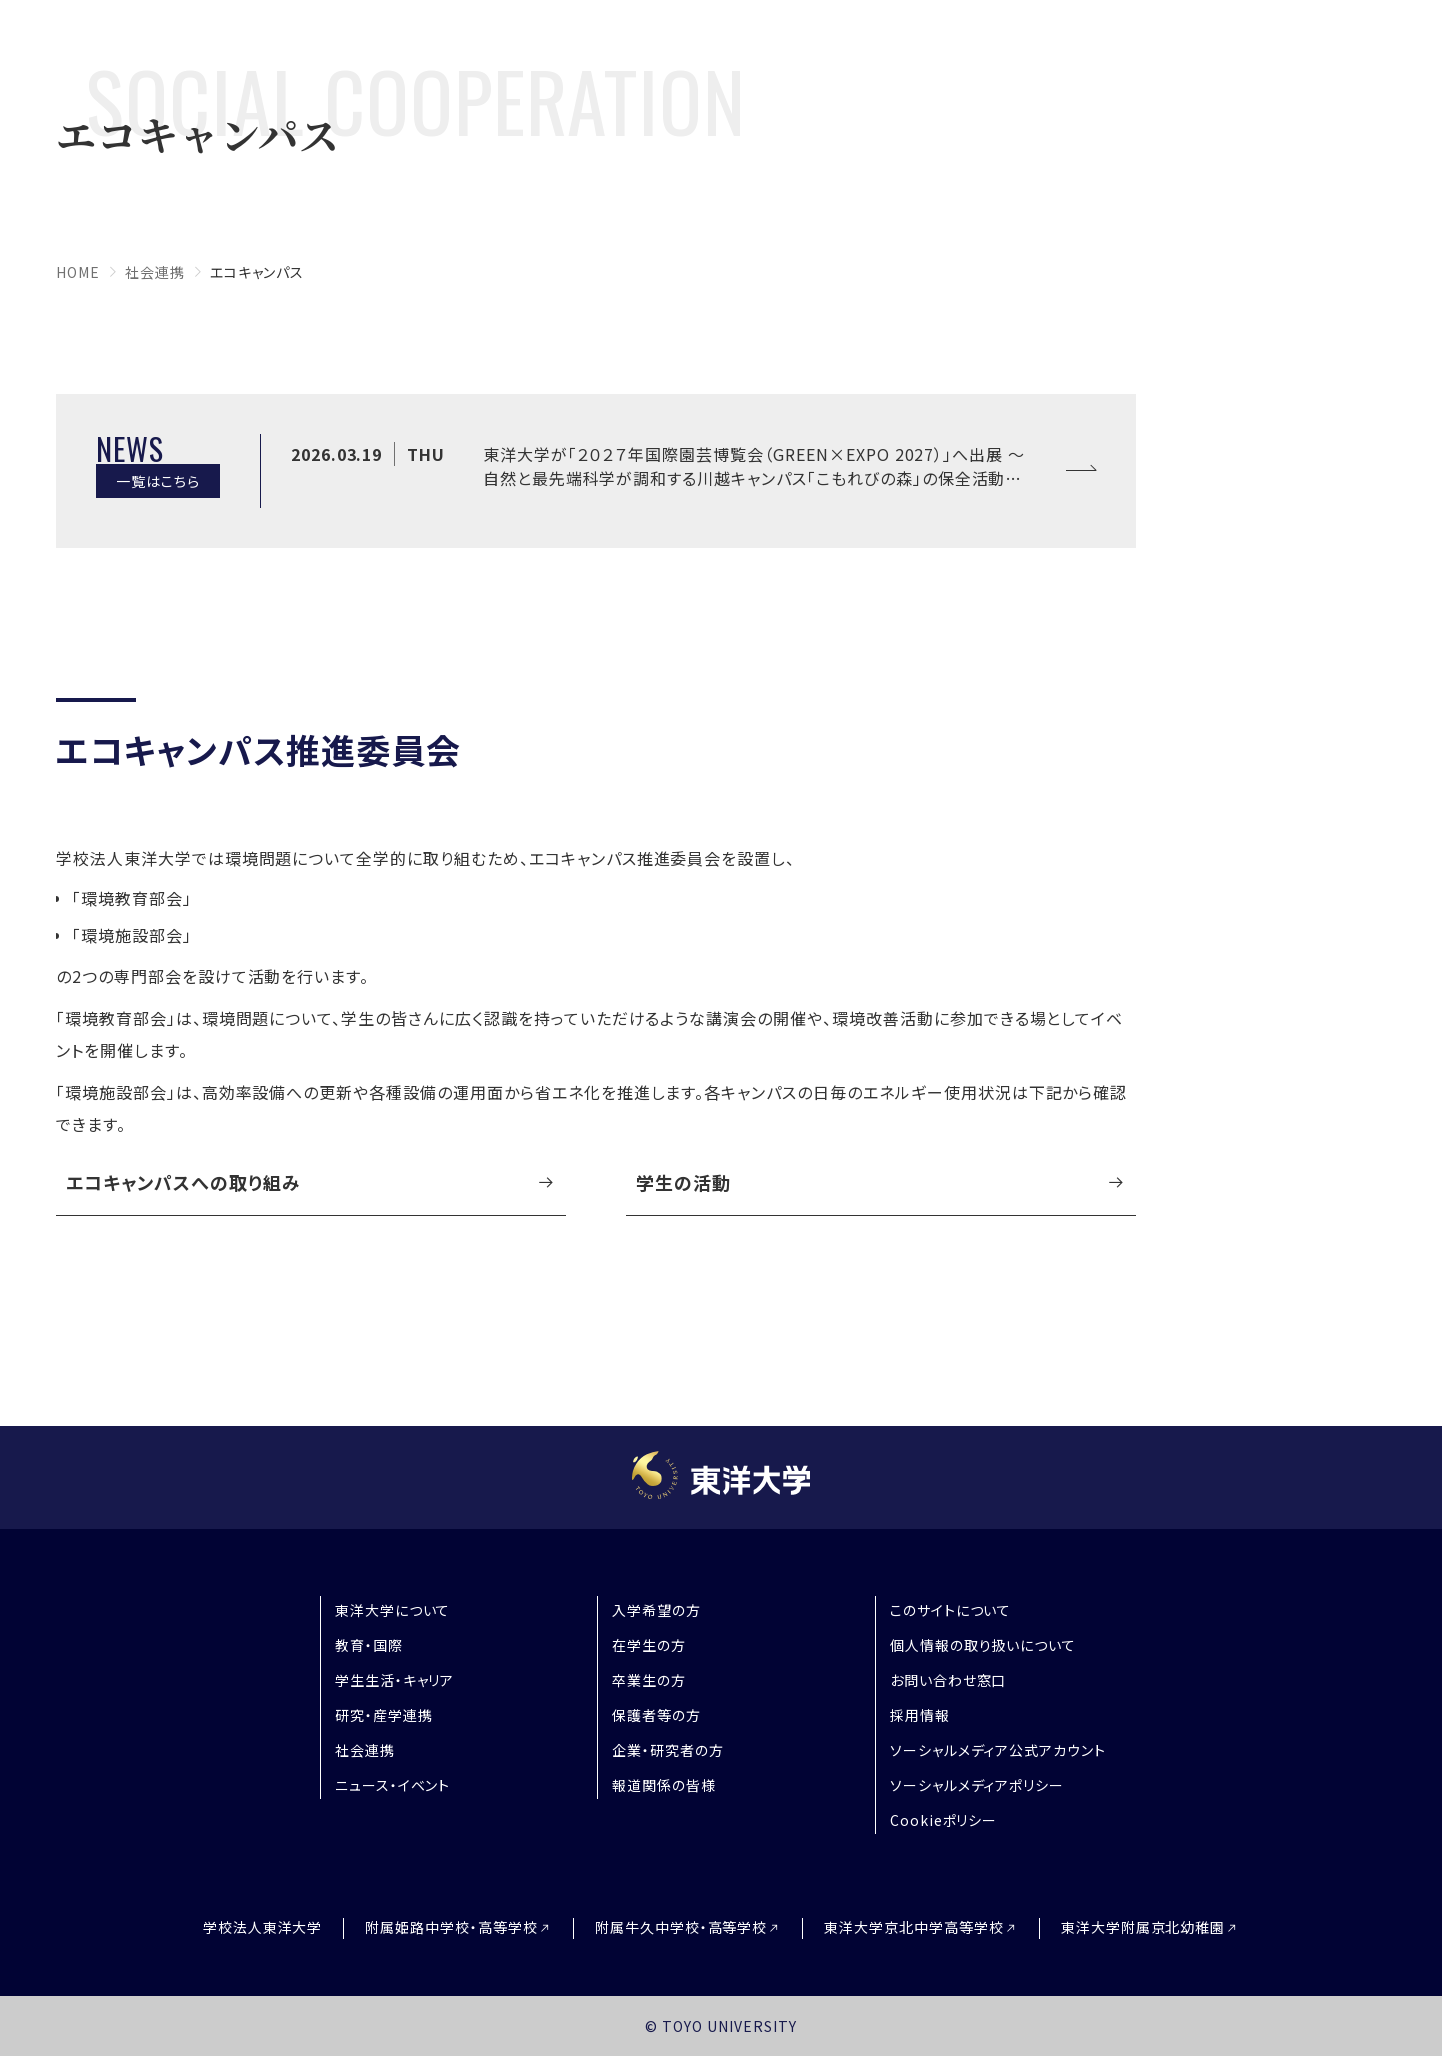 This screenshot has width=1442, height=2056. What do you see at coordinates (951, 1610) in the screenshot?
I see `このサイトについて` at bounding box center [951, 1610].